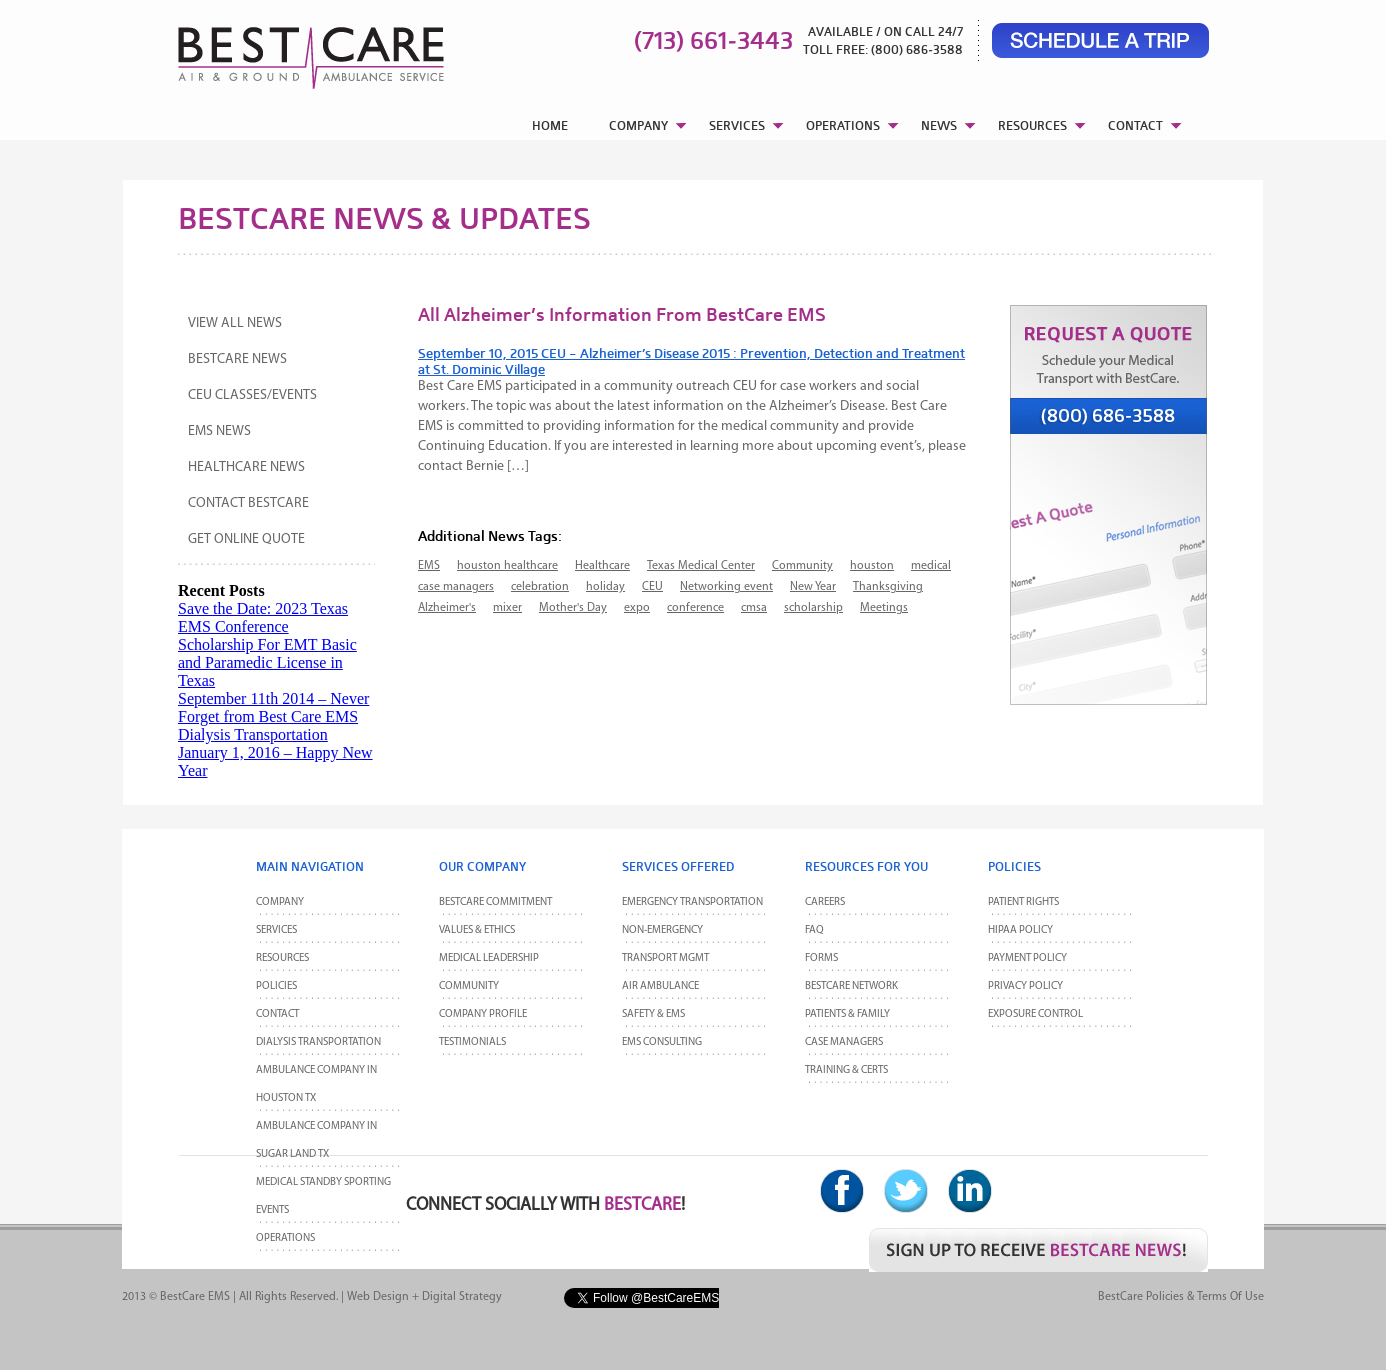 Image resolution: width=1386 pixels, height=1370 pixels. What do you see at coordinates (472, 1042) in the screenshot?
I see `Testimonials` at bounding box center [472, 1042].